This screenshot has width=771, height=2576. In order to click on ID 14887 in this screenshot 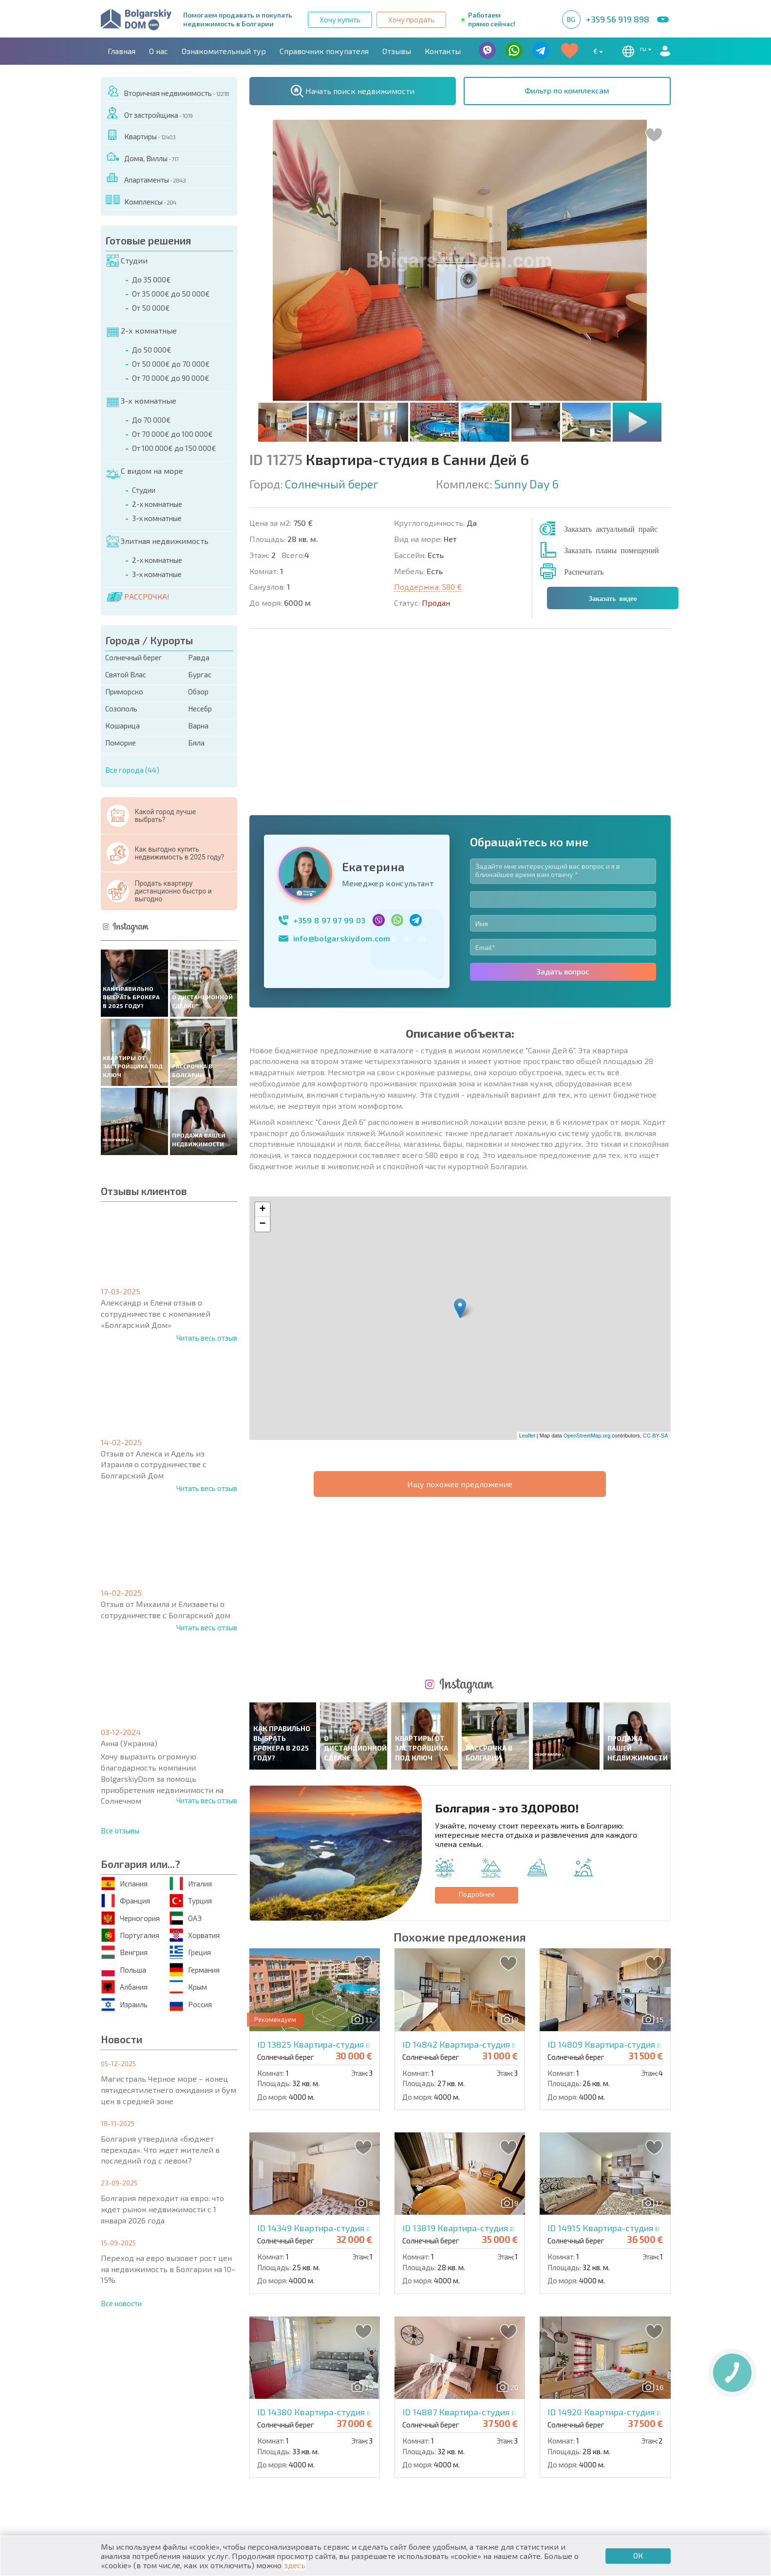, I will do `click(484, 2080)`.